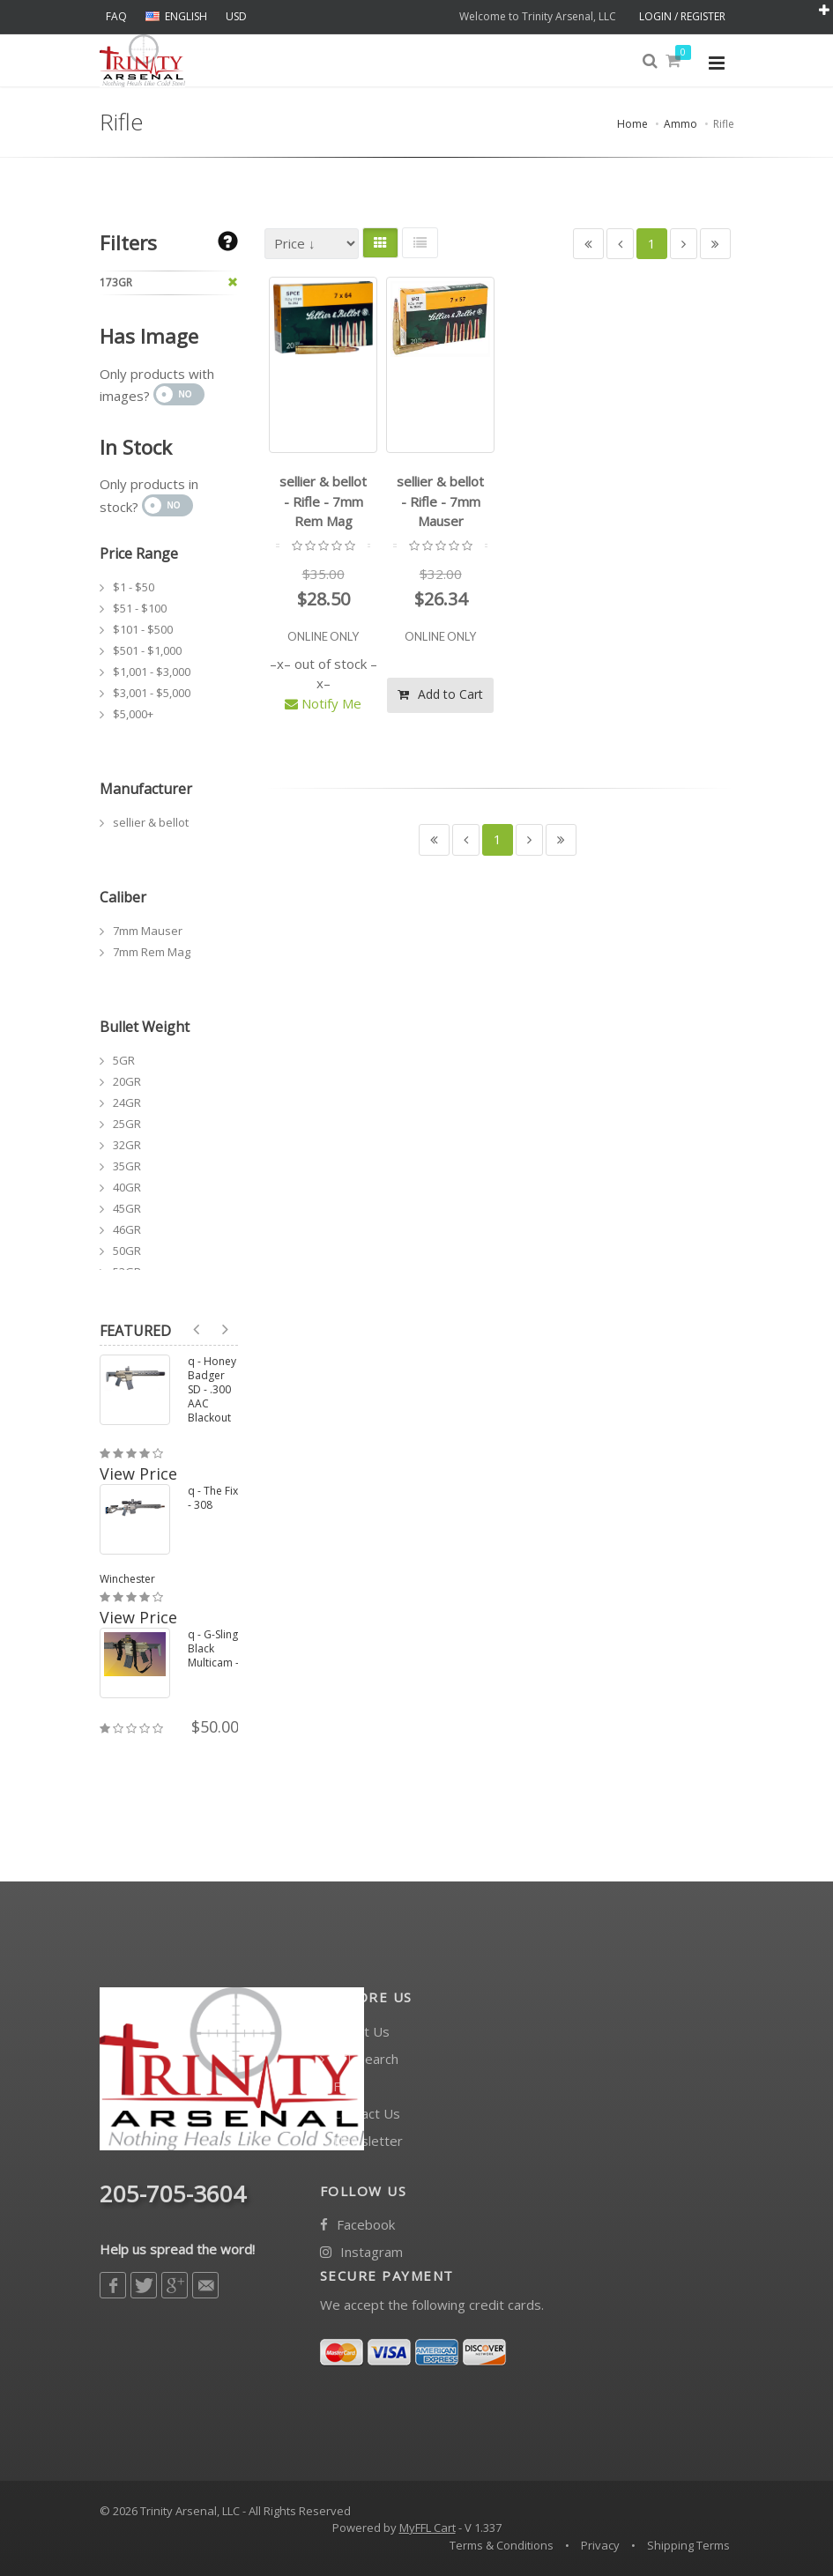 The image size is (833, 2576). I want to click on 32GR, so click(127, 1145).